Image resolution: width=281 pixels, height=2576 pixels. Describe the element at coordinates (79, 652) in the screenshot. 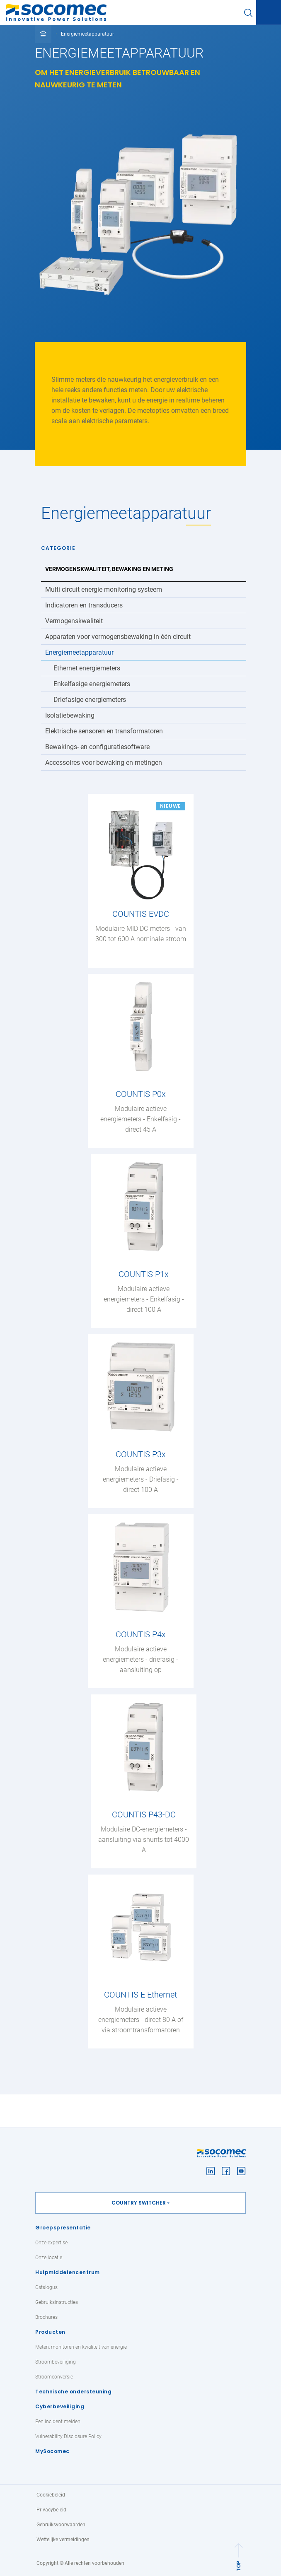

I see `Energiemeetapparatuur` at that location.